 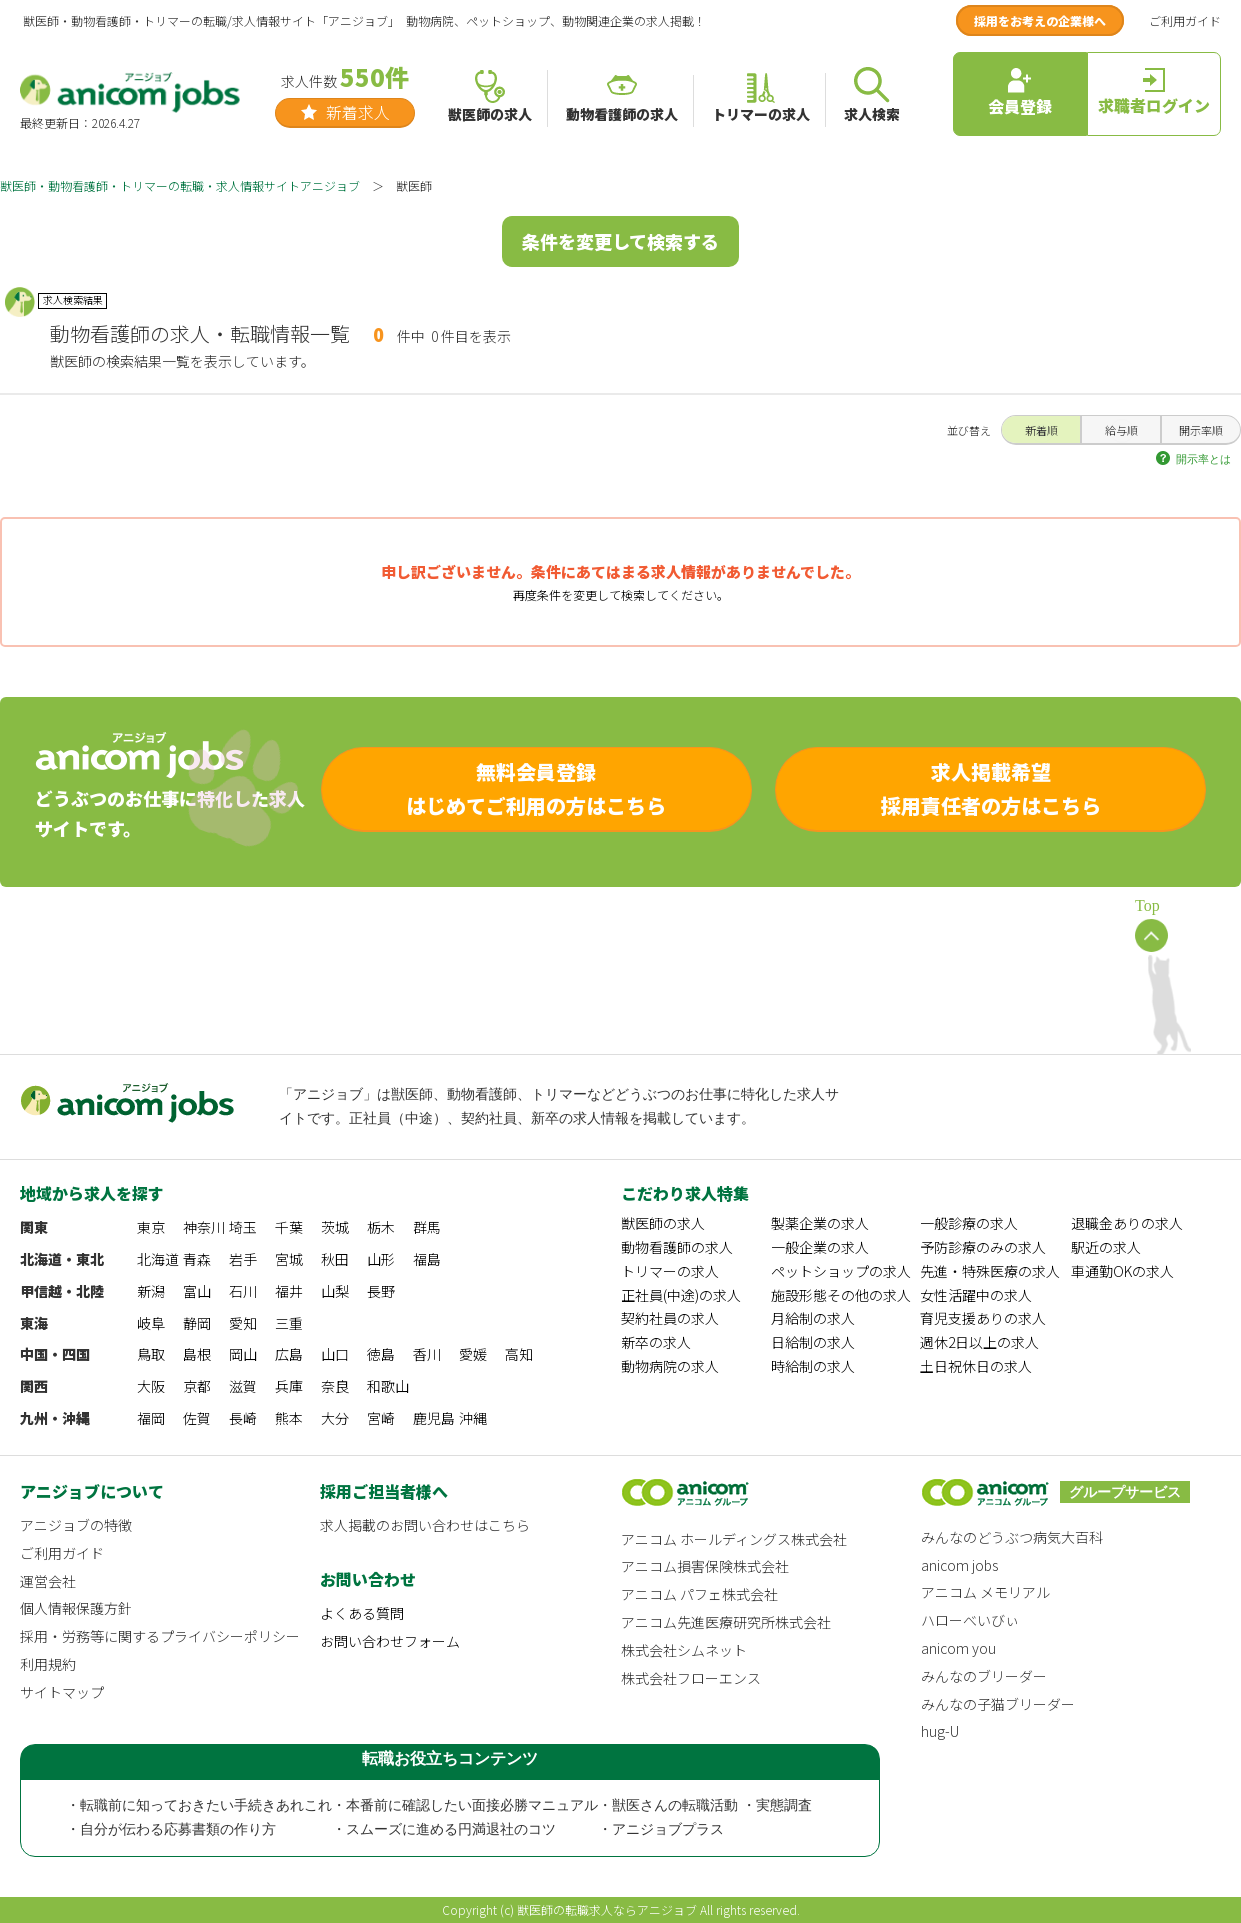 What do you see at coordinates (670, 1271) in the screenshot?
I see `トリマーの求人` at bounding box center [670, 1271].